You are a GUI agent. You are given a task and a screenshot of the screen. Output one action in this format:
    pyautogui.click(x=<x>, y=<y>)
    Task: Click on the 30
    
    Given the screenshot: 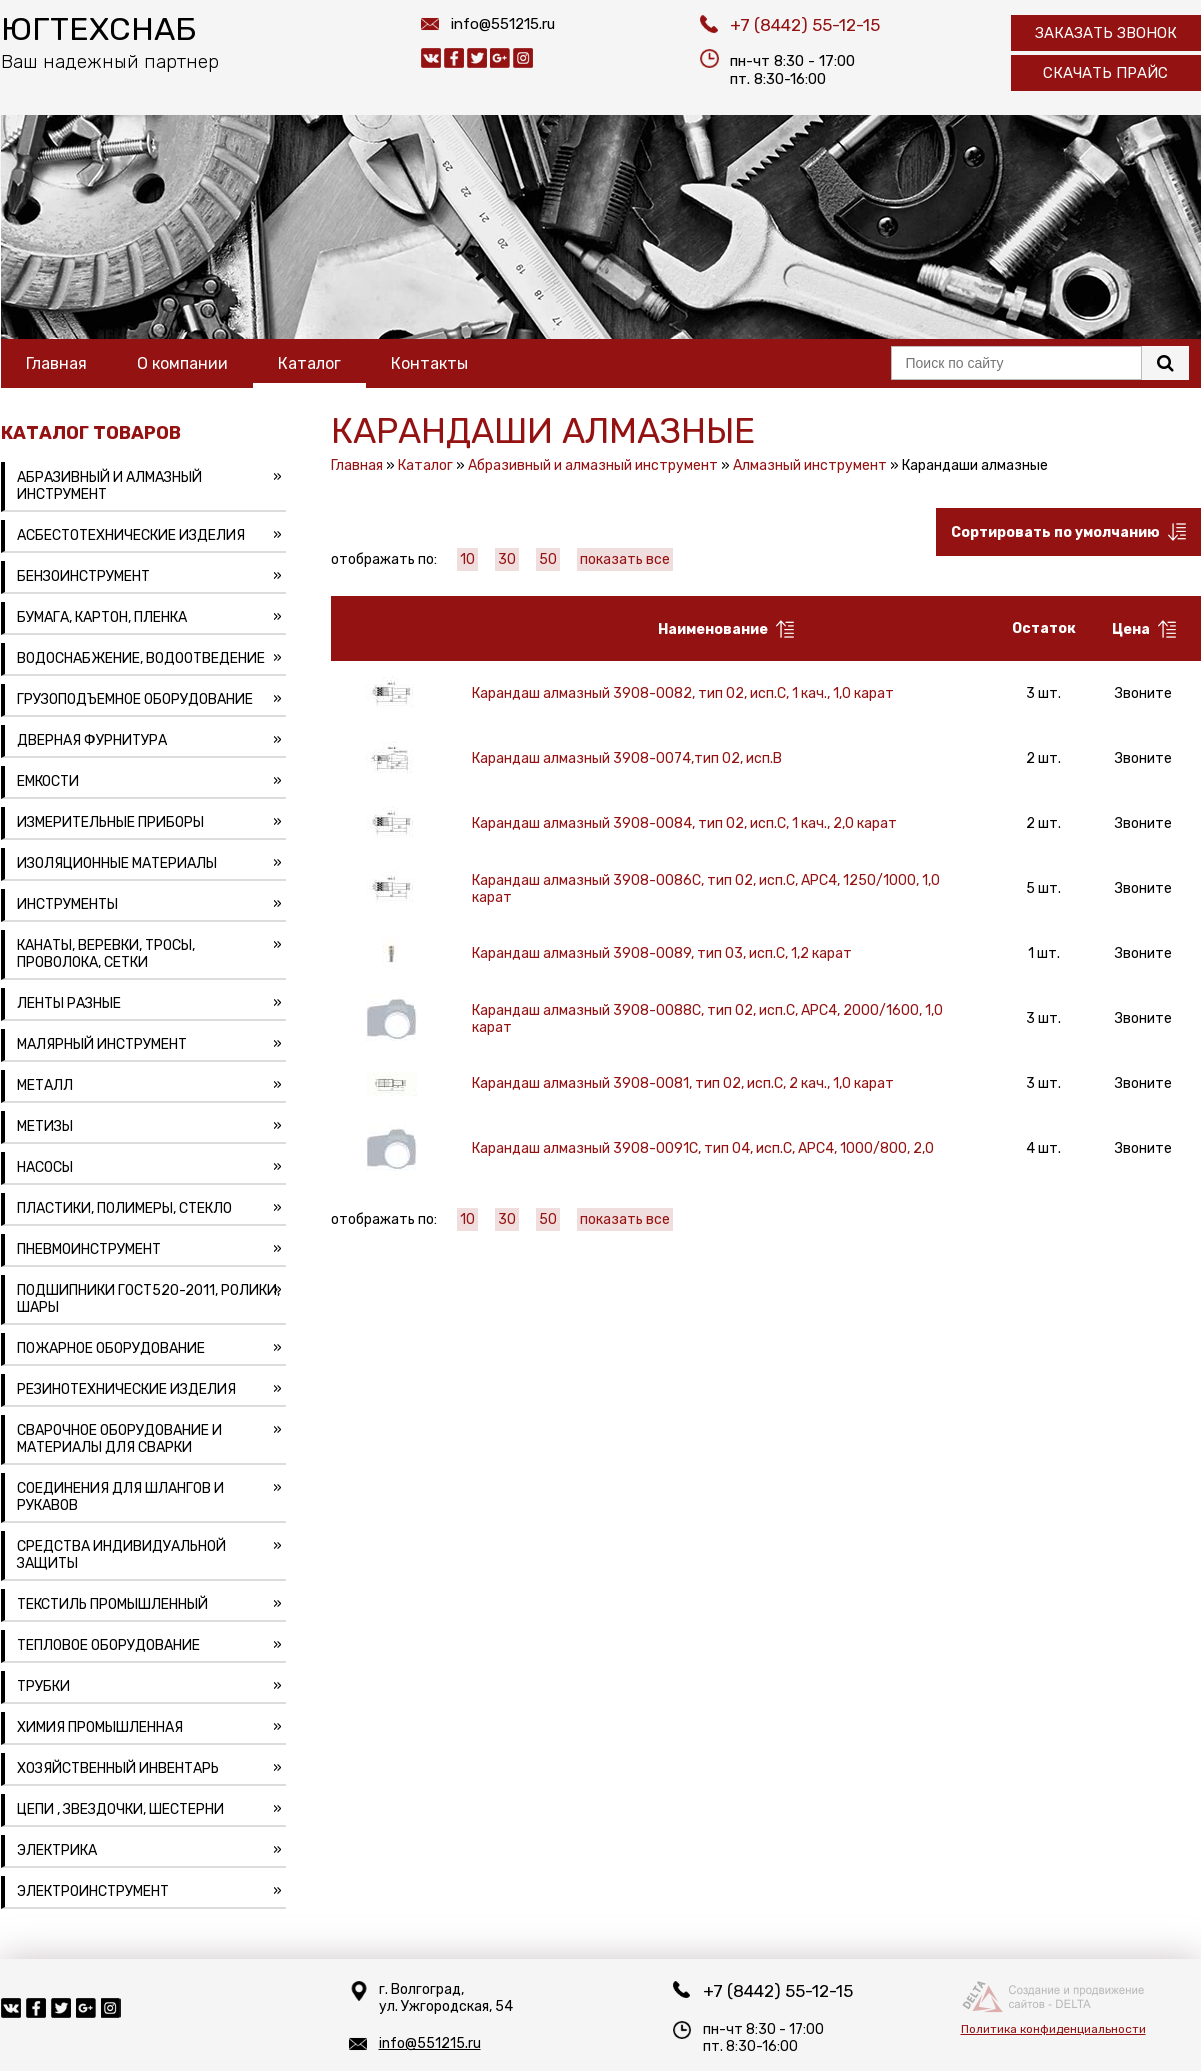 What is the action you would take?
    pyautogui.click(x=507, y=559)
    